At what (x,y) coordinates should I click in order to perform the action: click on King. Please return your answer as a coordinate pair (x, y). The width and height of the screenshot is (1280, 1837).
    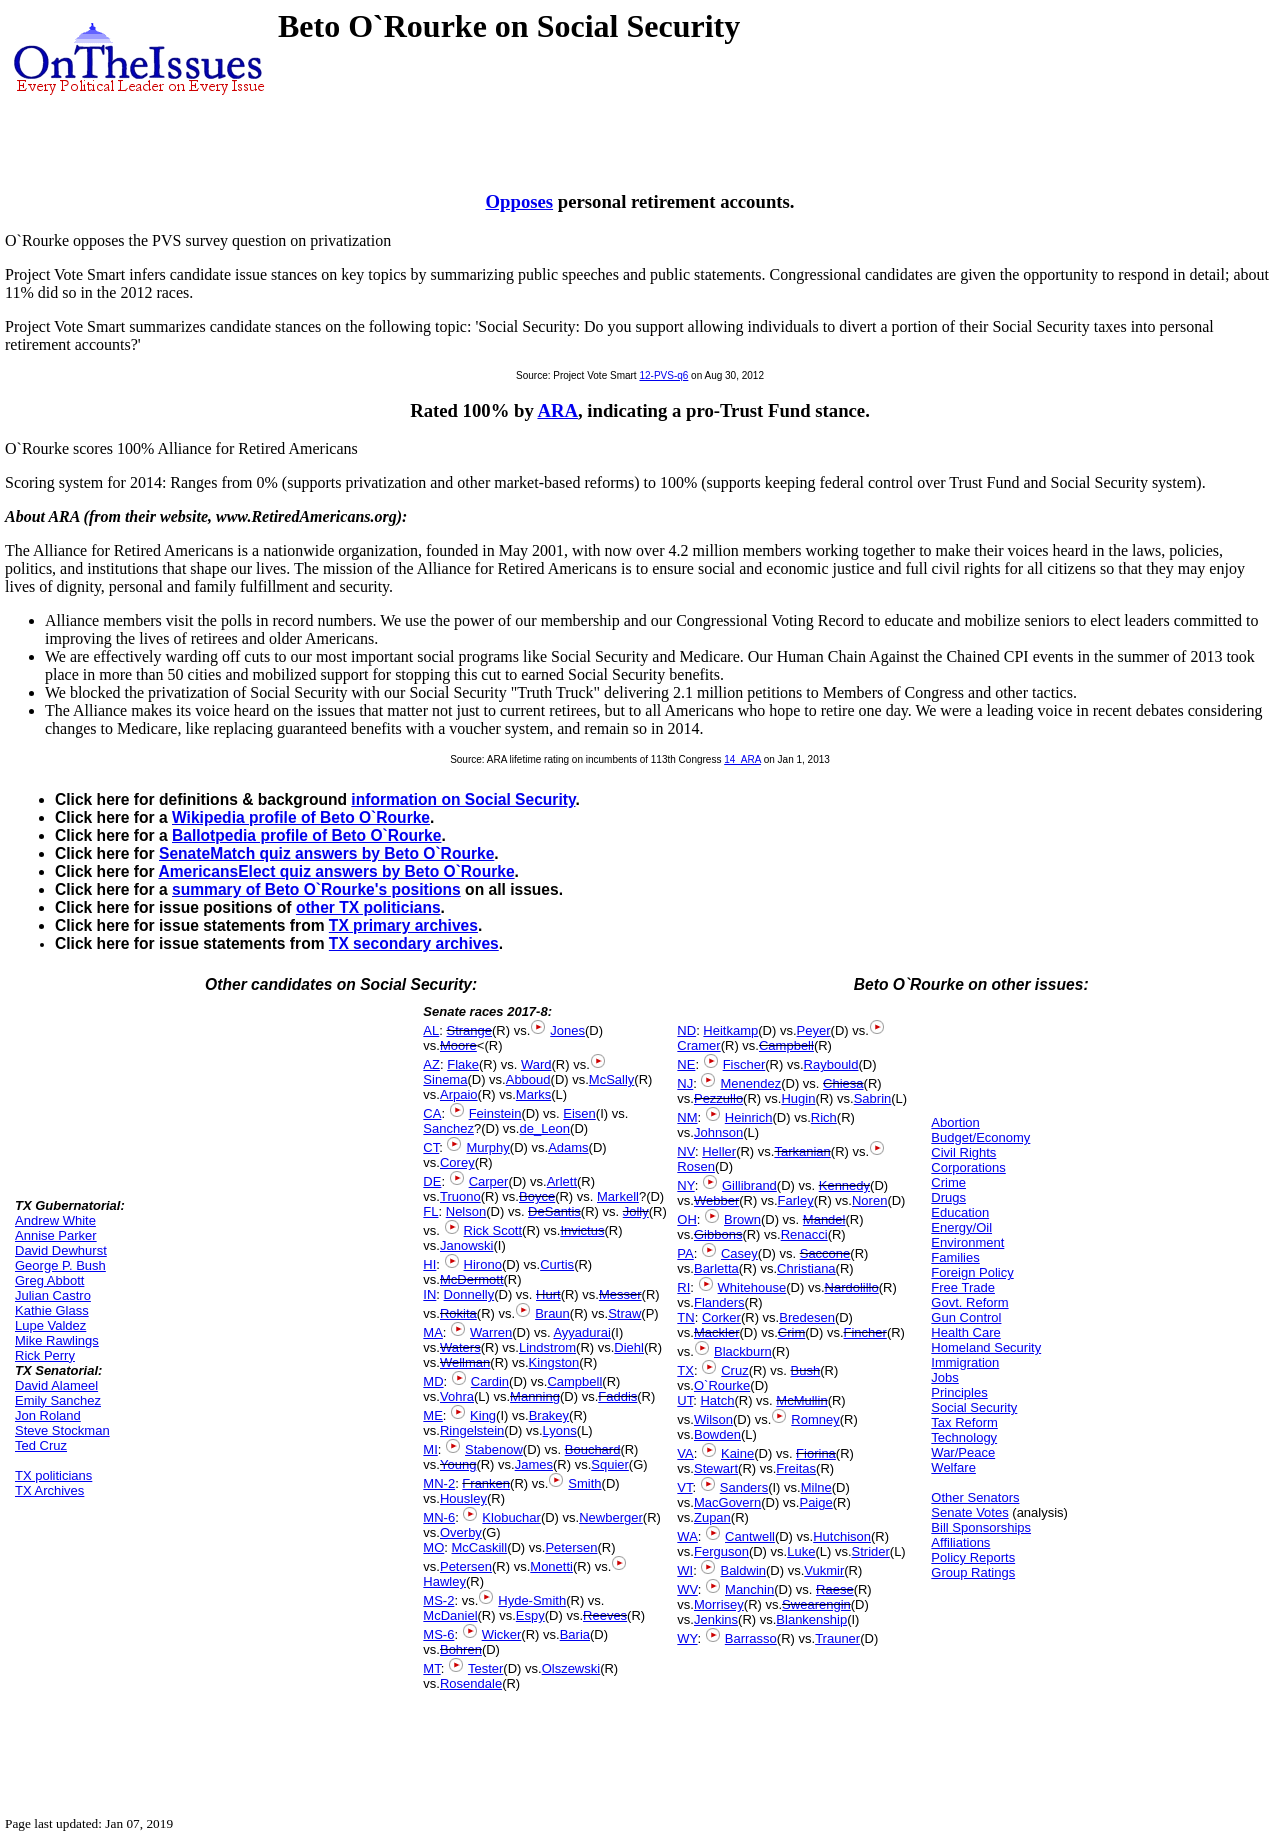
    Looking at the image, I should click on (483, 1415).